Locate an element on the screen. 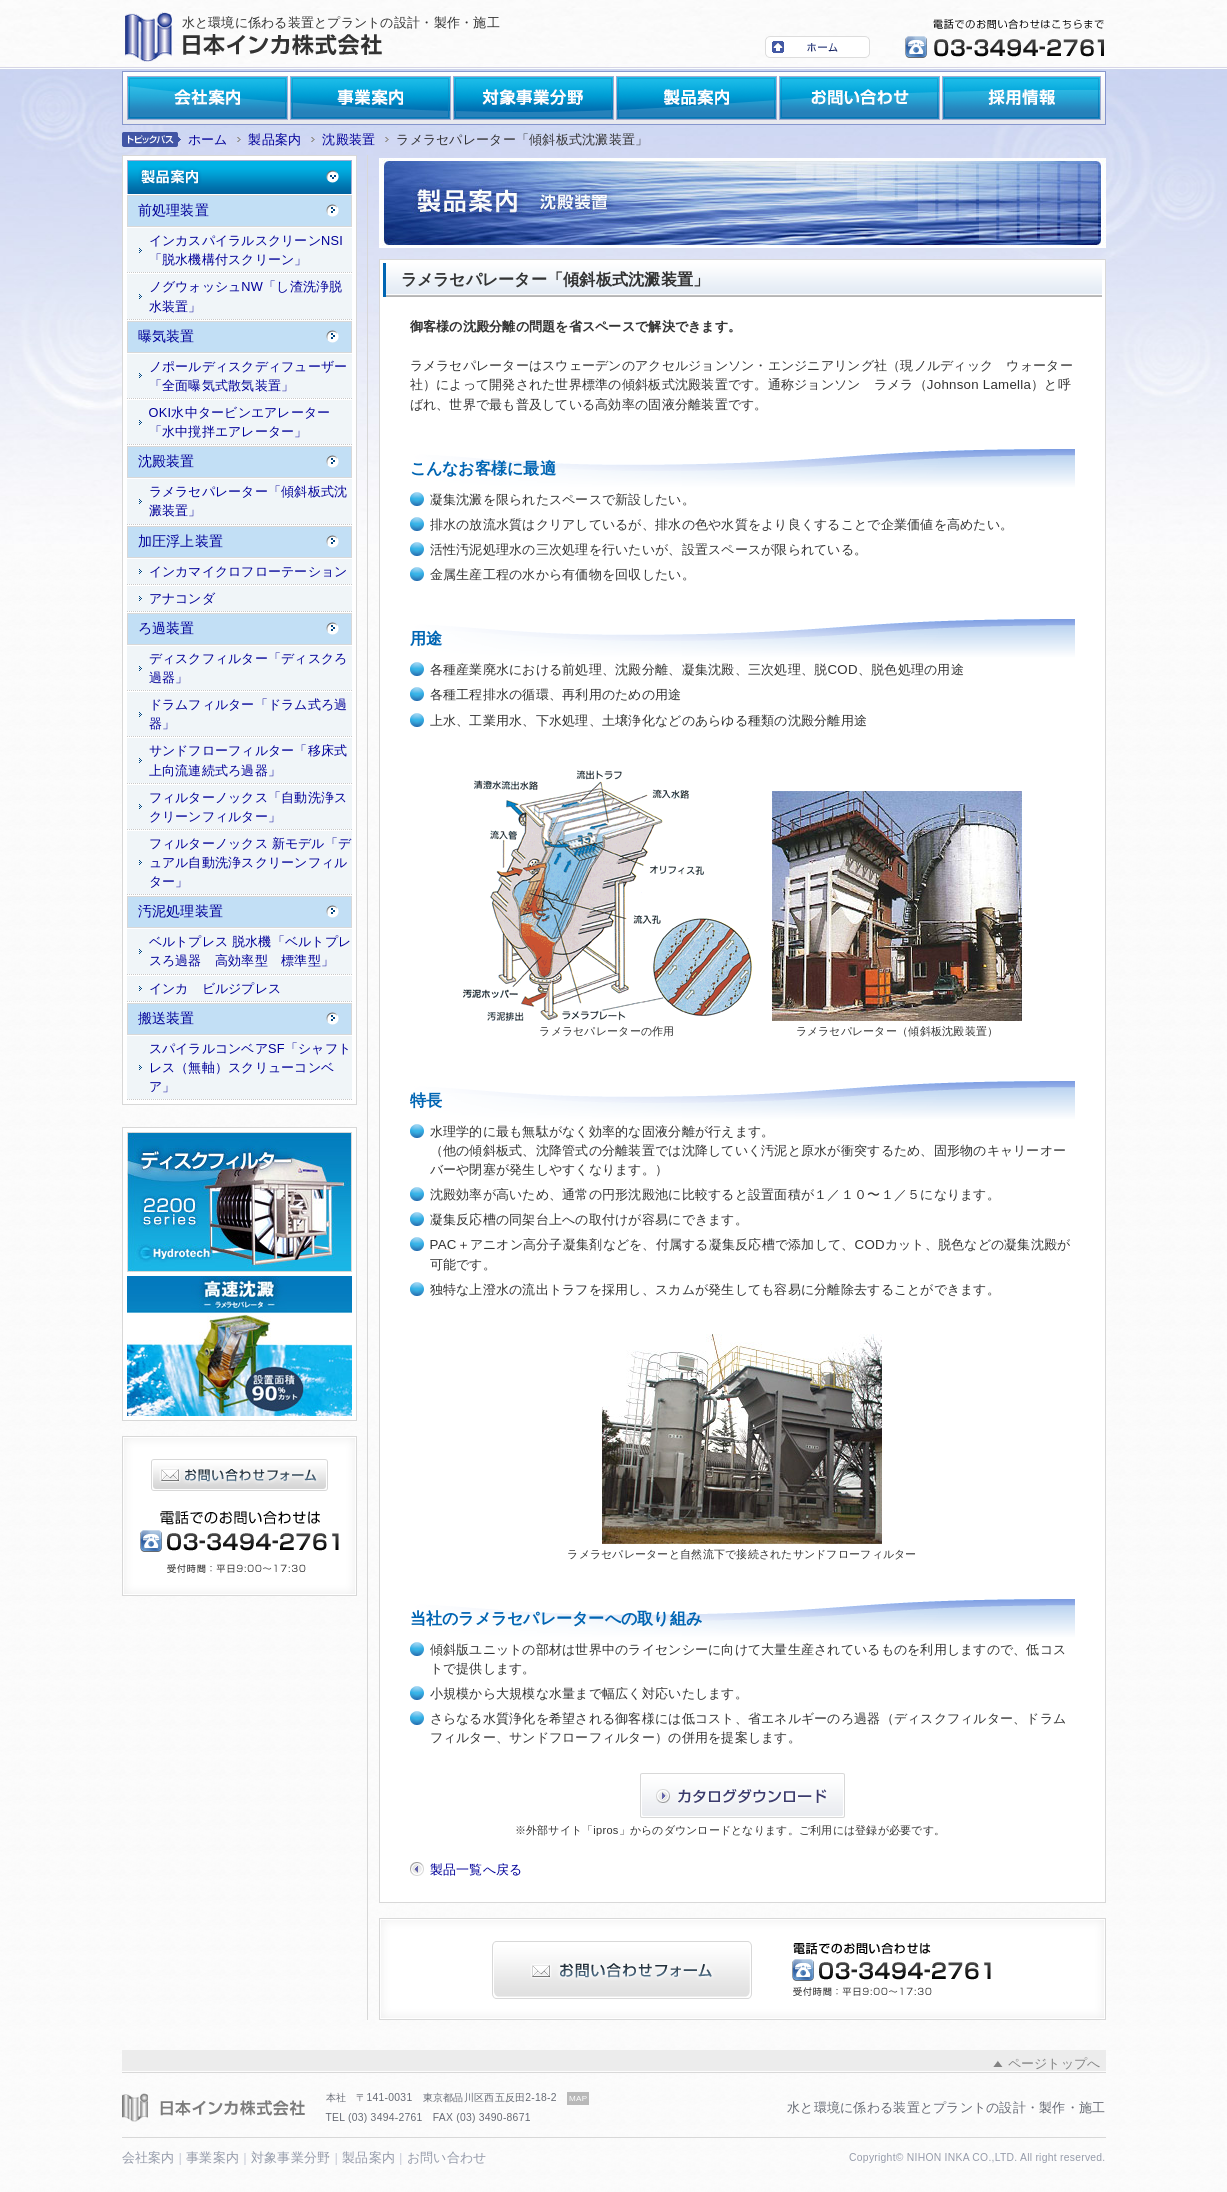  製品案内 is located at coordinates (696, 98).